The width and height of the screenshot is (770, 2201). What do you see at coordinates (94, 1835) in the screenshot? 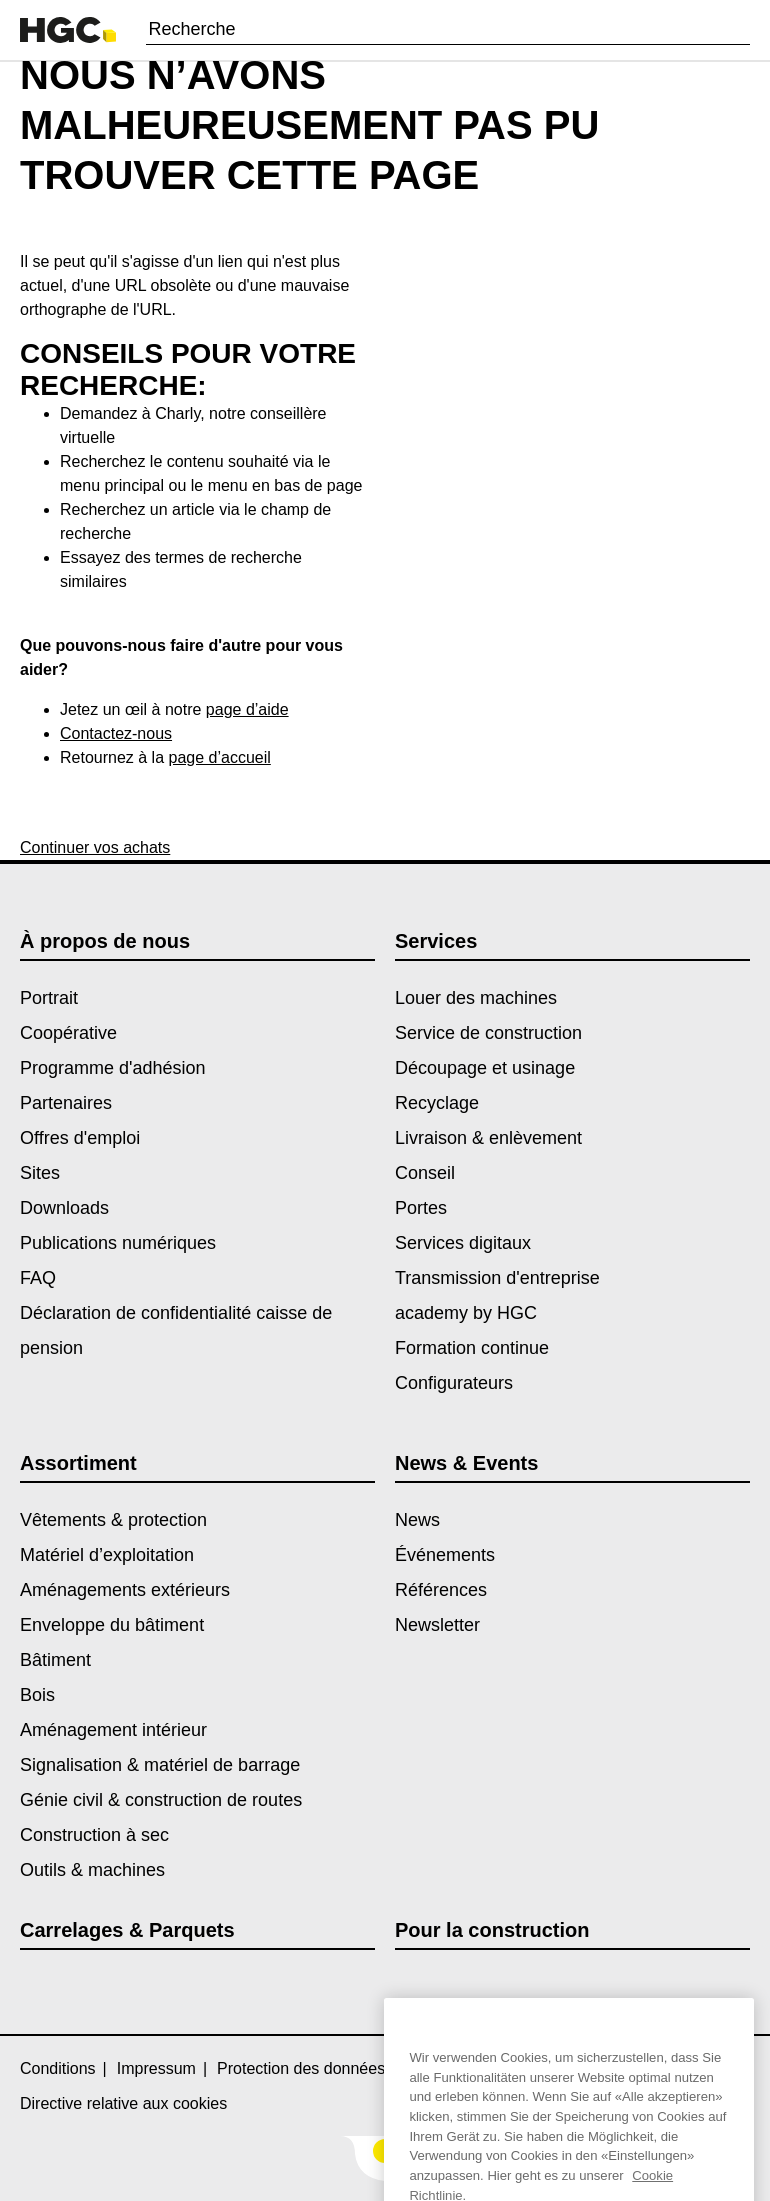
I see `Construction à sec` at bounding box center [94, 1835].